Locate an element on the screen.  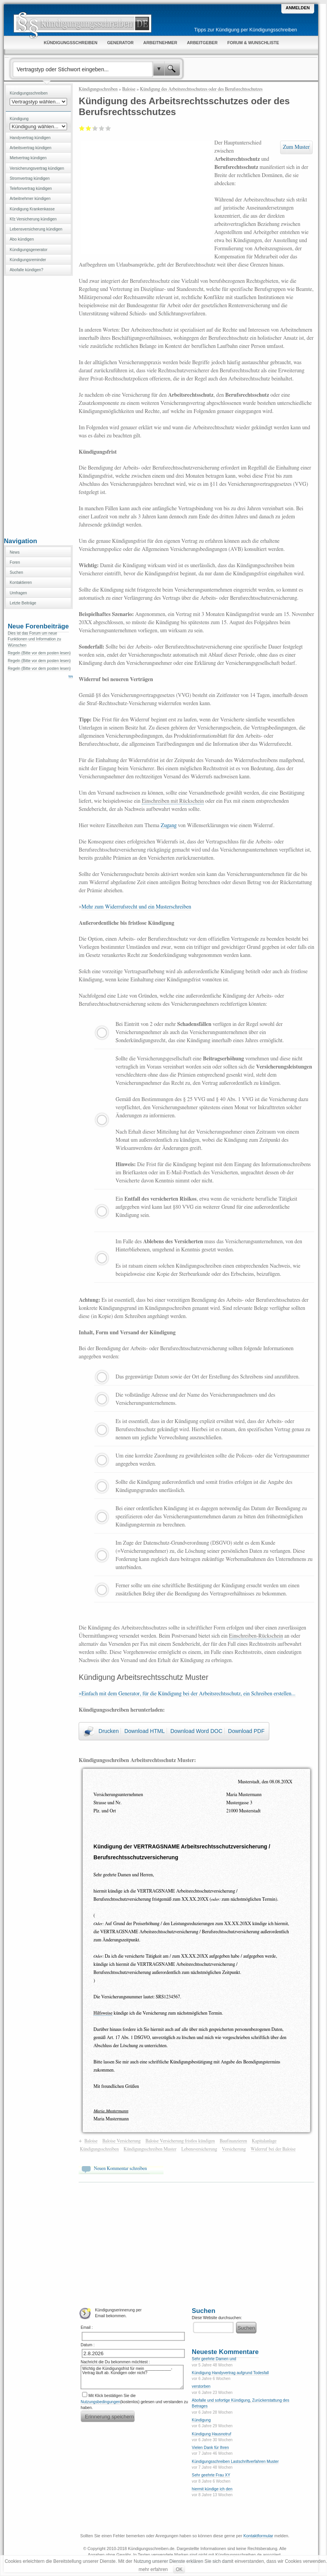
Download PDF is located at coordinates (246, 1731).